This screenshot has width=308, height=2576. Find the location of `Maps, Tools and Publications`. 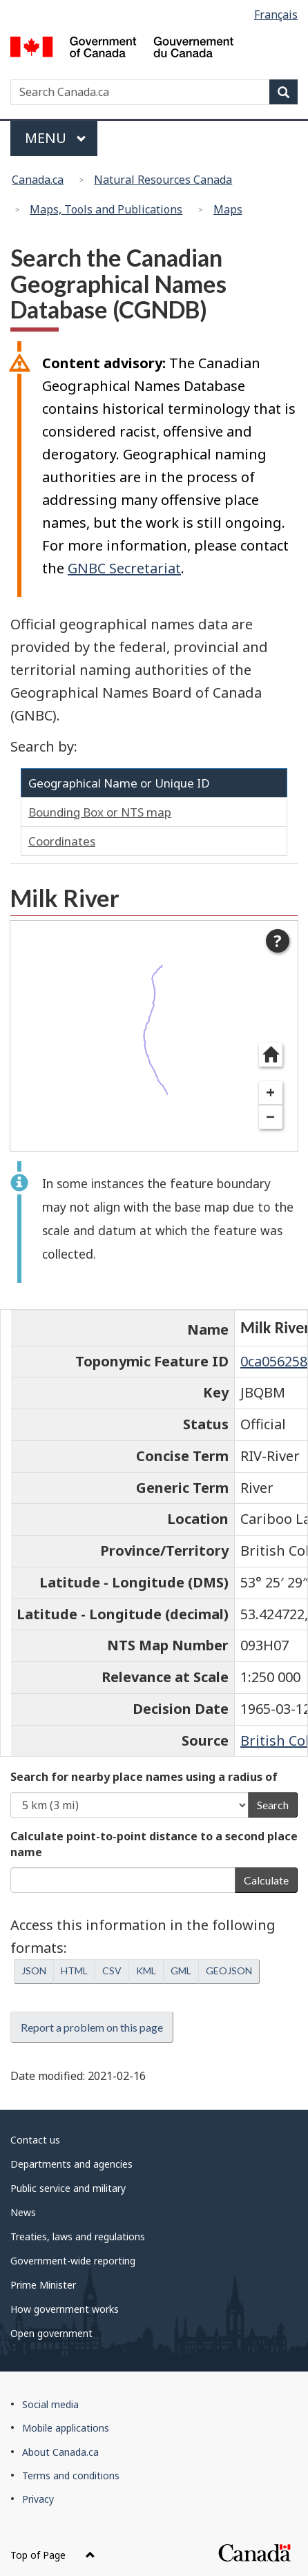

Maps, Tools and Publications is located at coordinates (106, 209).